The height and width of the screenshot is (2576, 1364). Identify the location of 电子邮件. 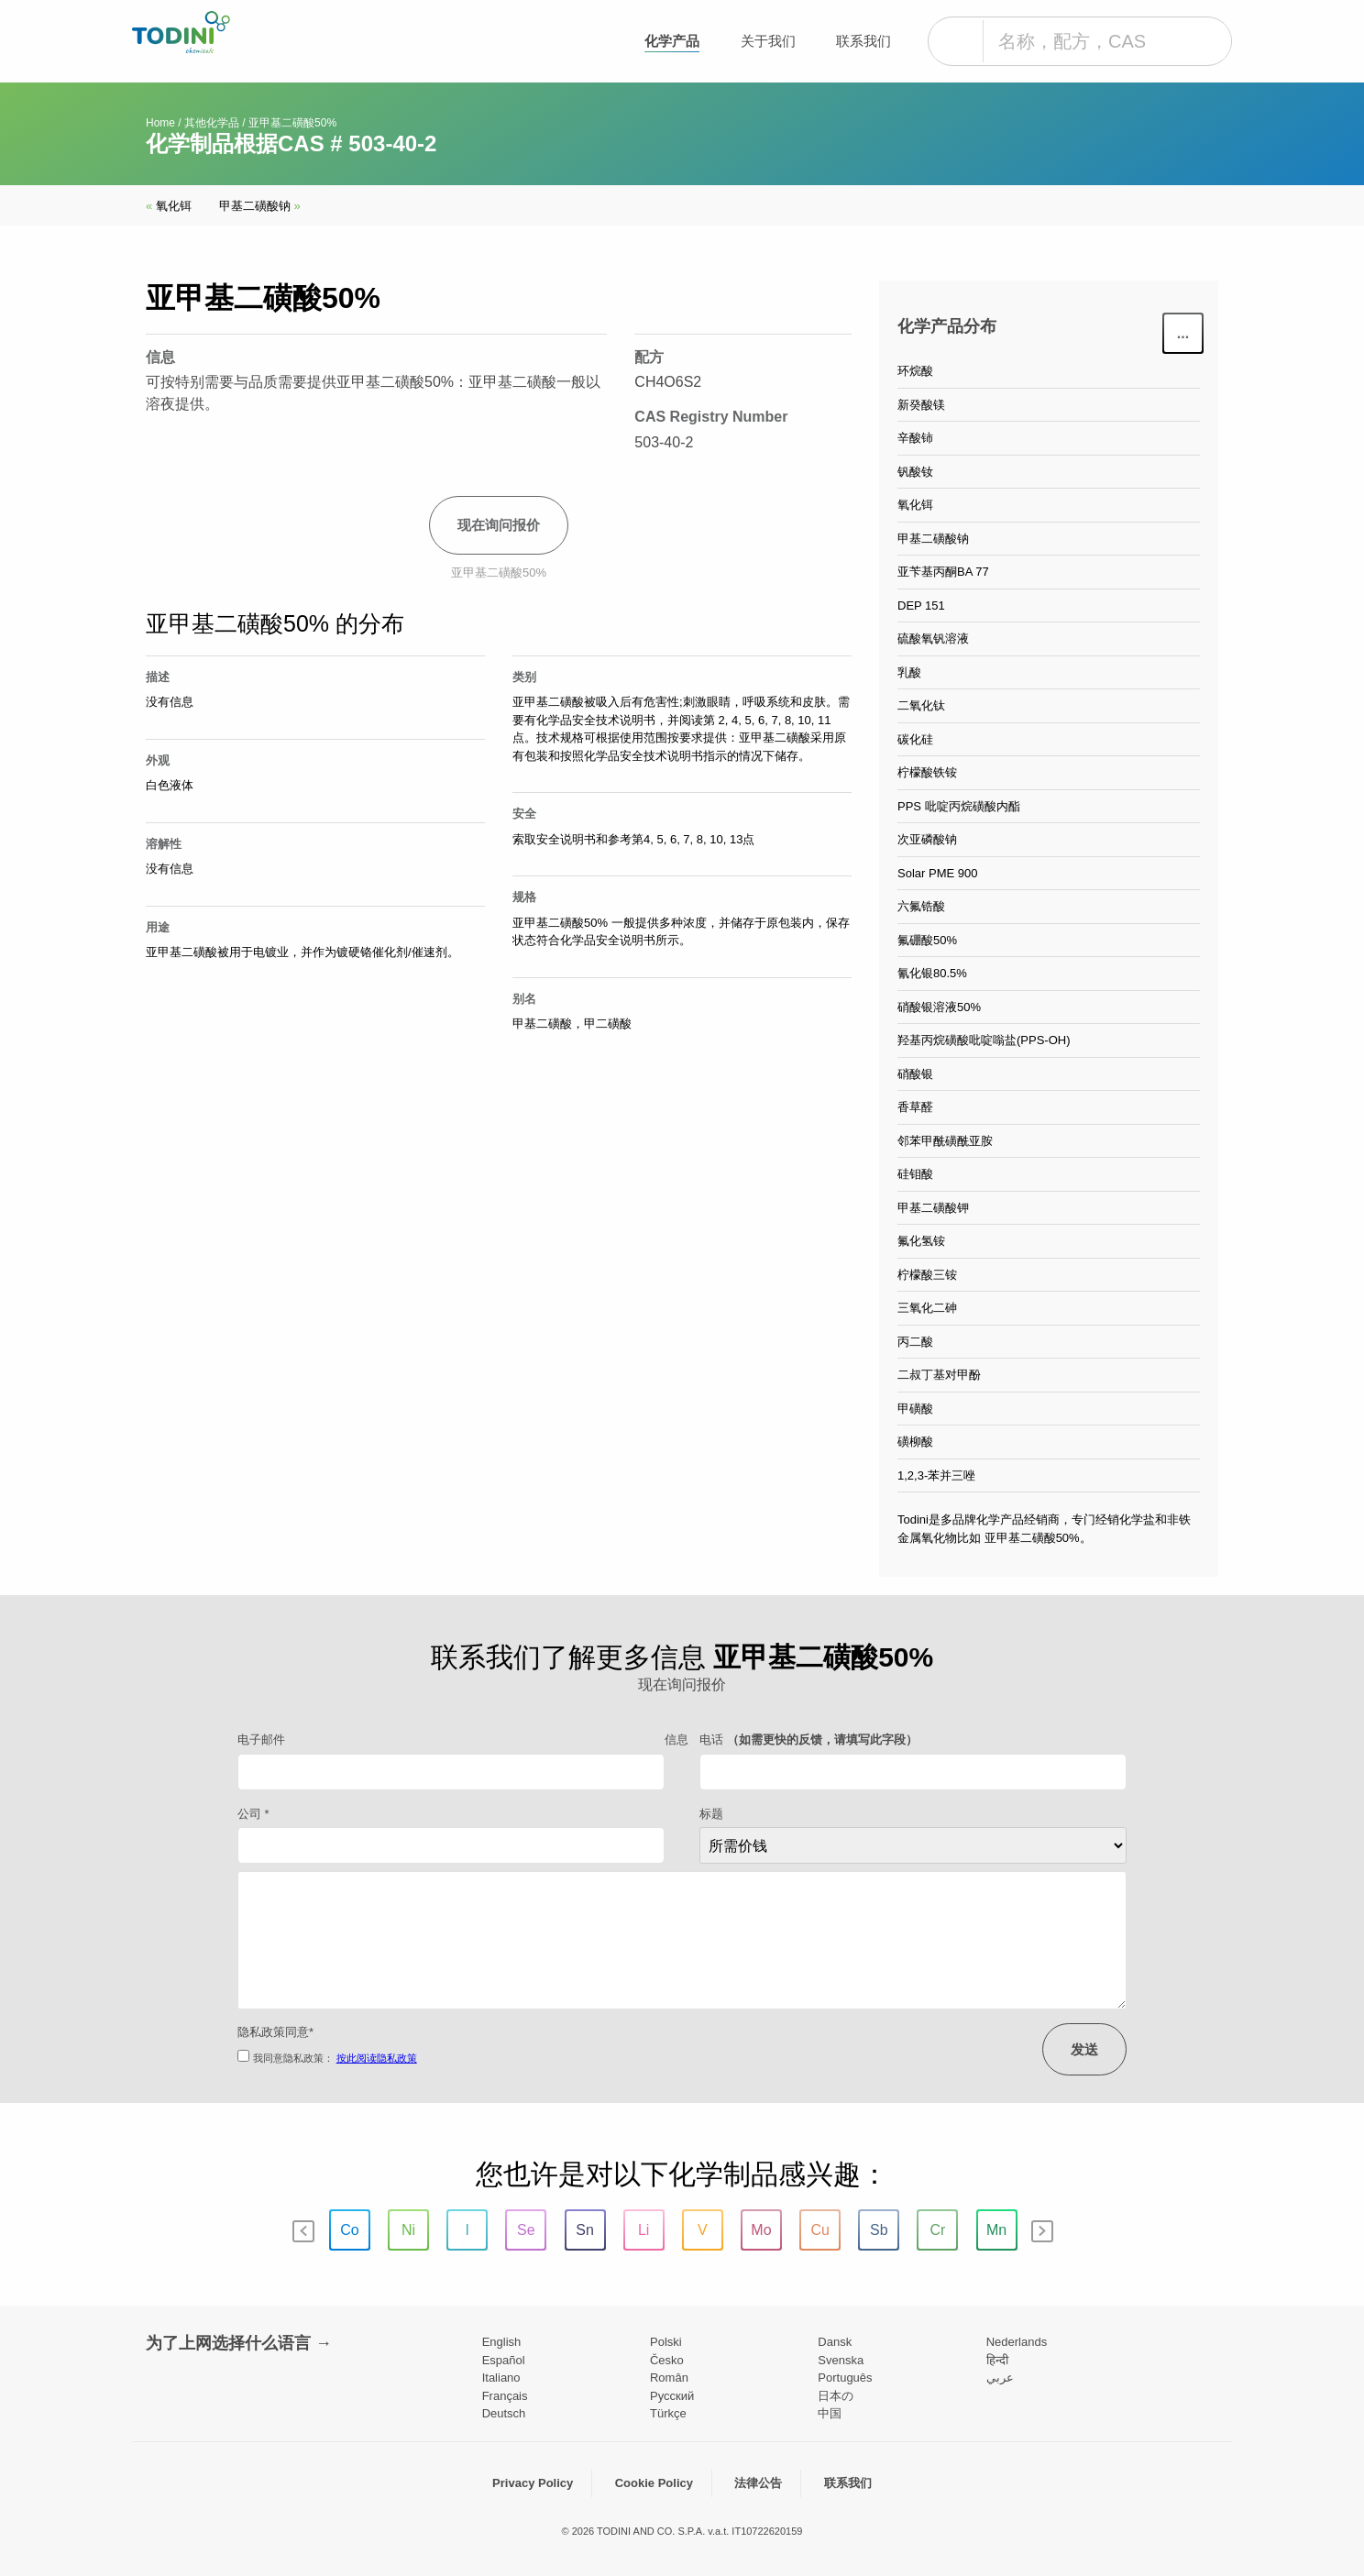
(261, 1739).